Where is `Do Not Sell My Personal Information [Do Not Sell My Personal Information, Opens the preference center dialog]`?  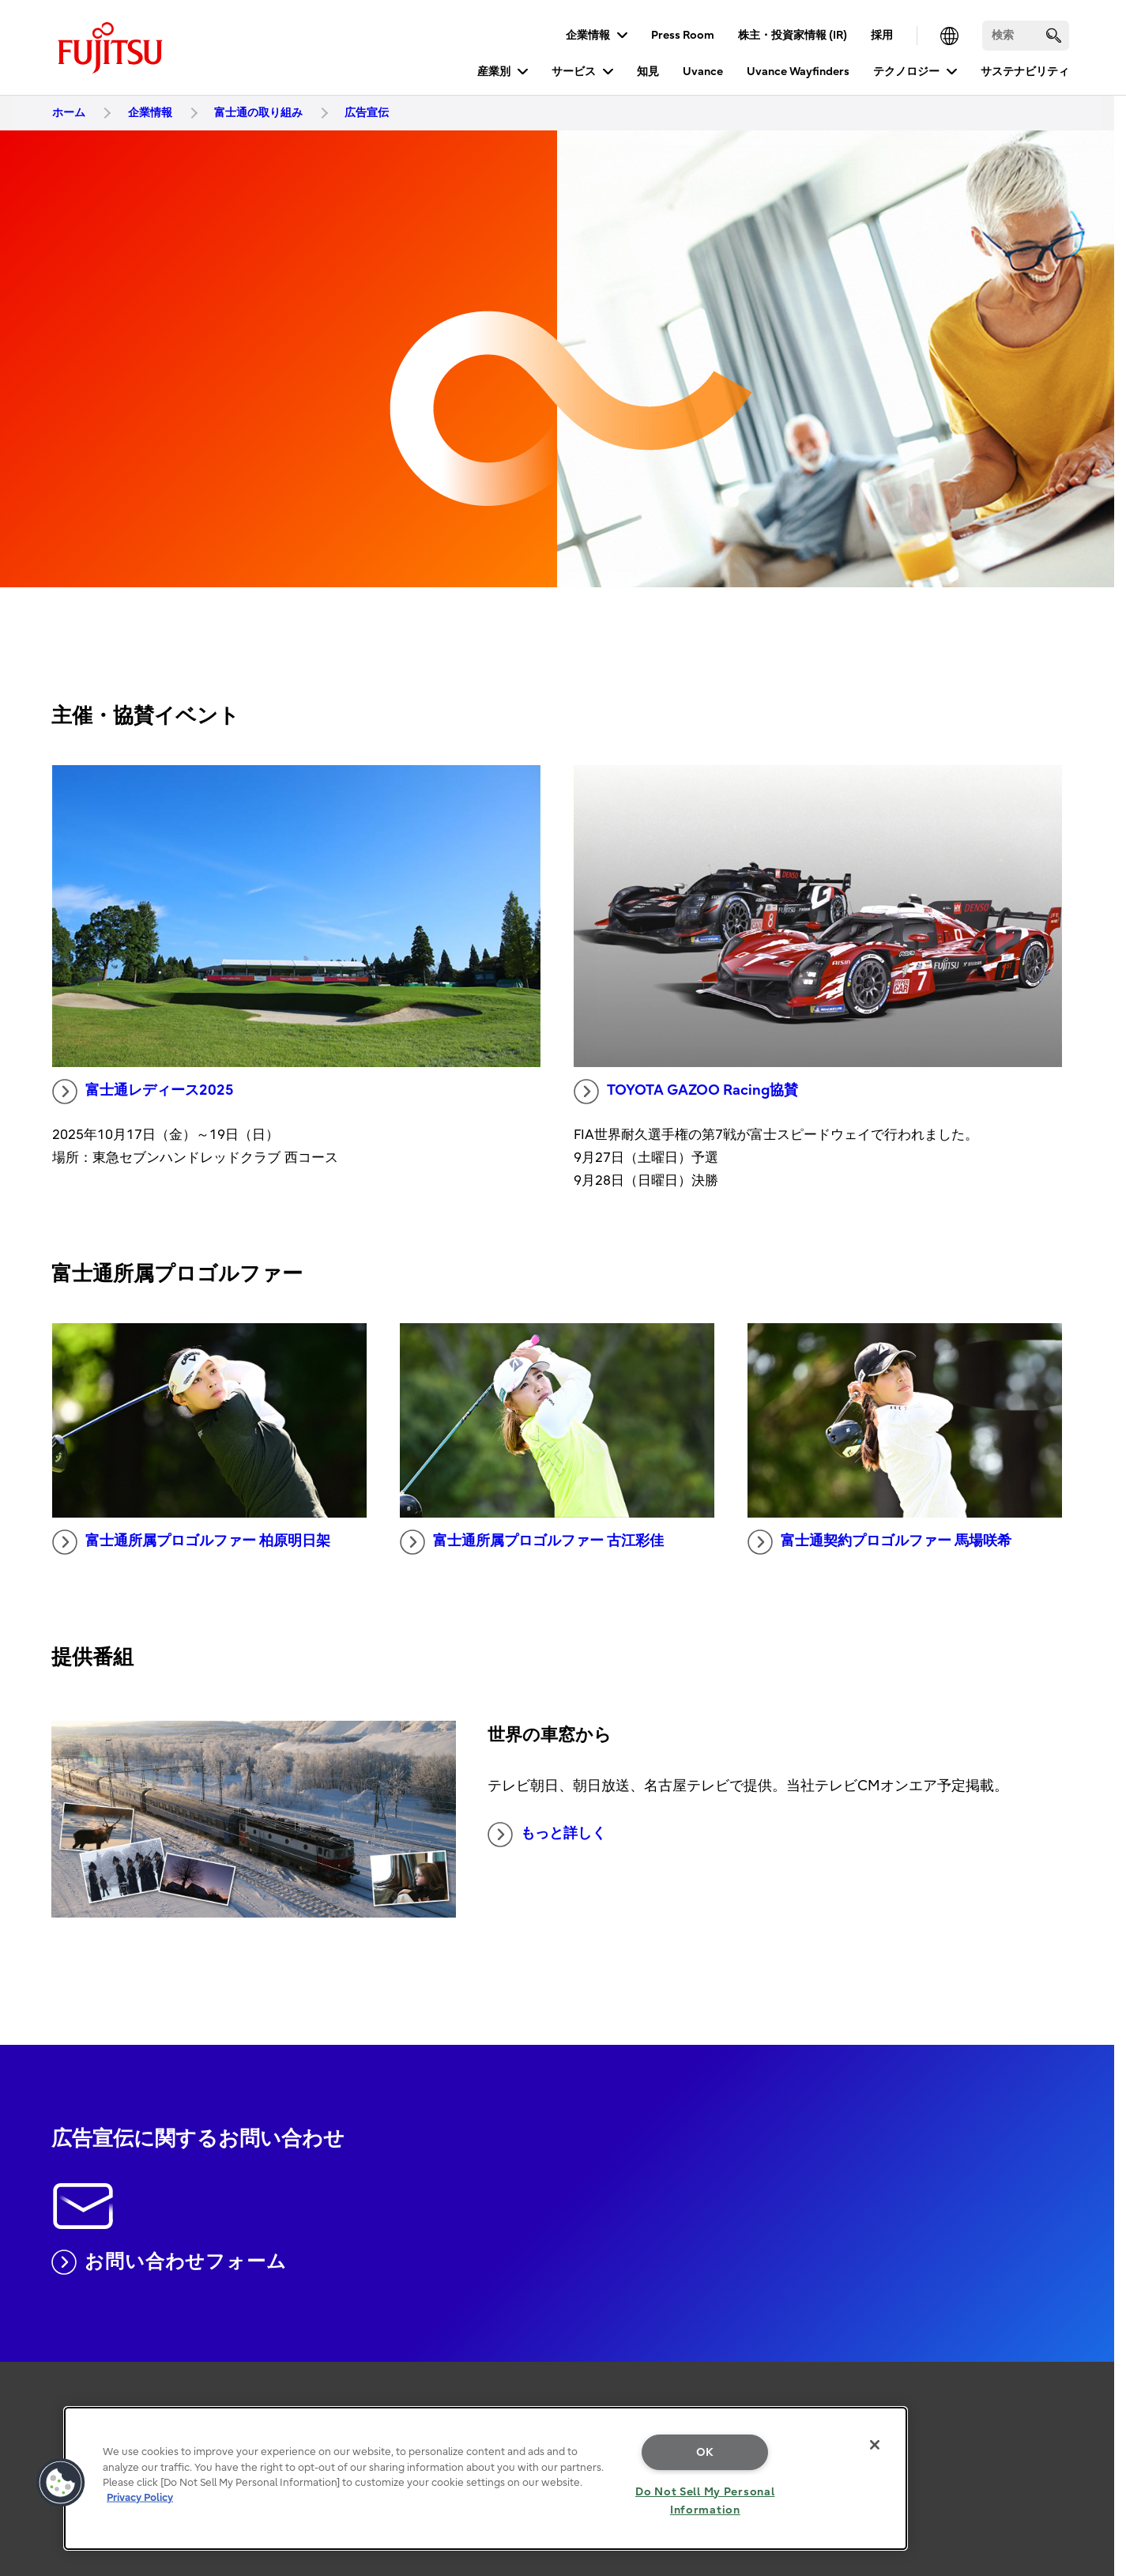
Do Not Sell My Personal Information [Do Not Sell My Personal Information, Opens the preference center dialog] is located at coordinates (705, 2501).